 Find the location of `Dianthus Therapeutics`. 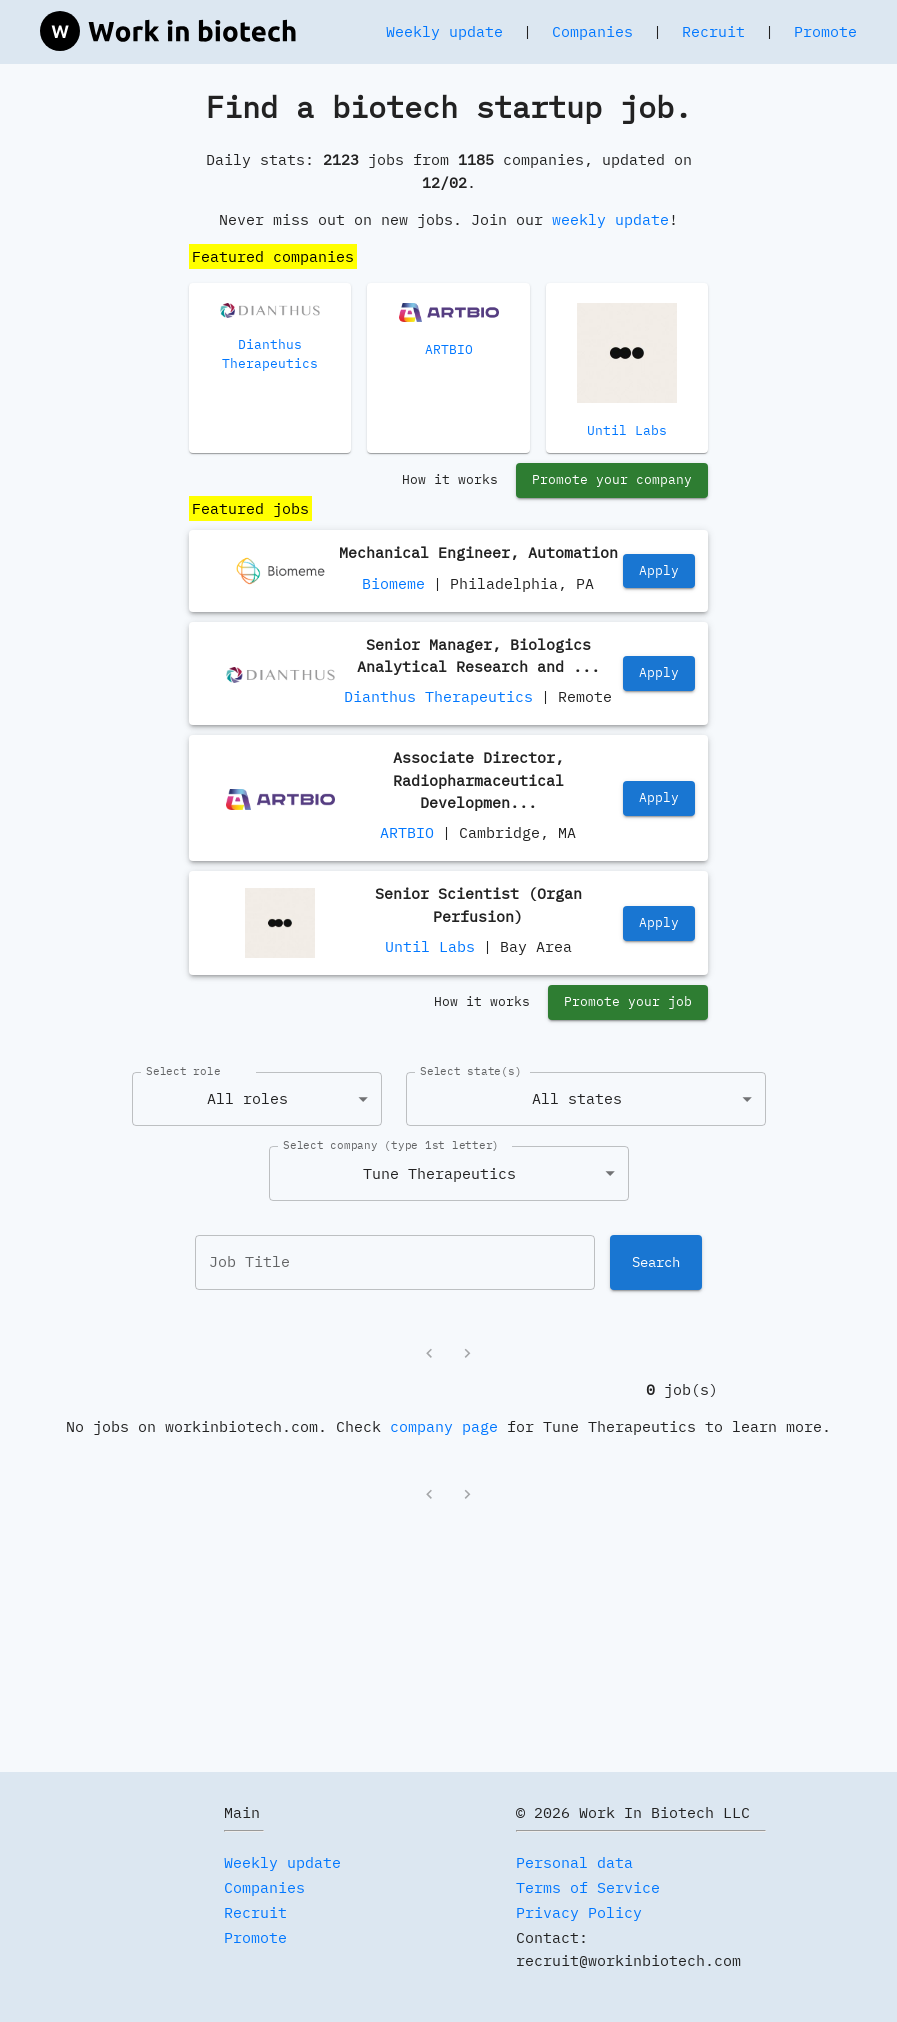

Dianthus Therapeutics is located at coordinates (438, 696).